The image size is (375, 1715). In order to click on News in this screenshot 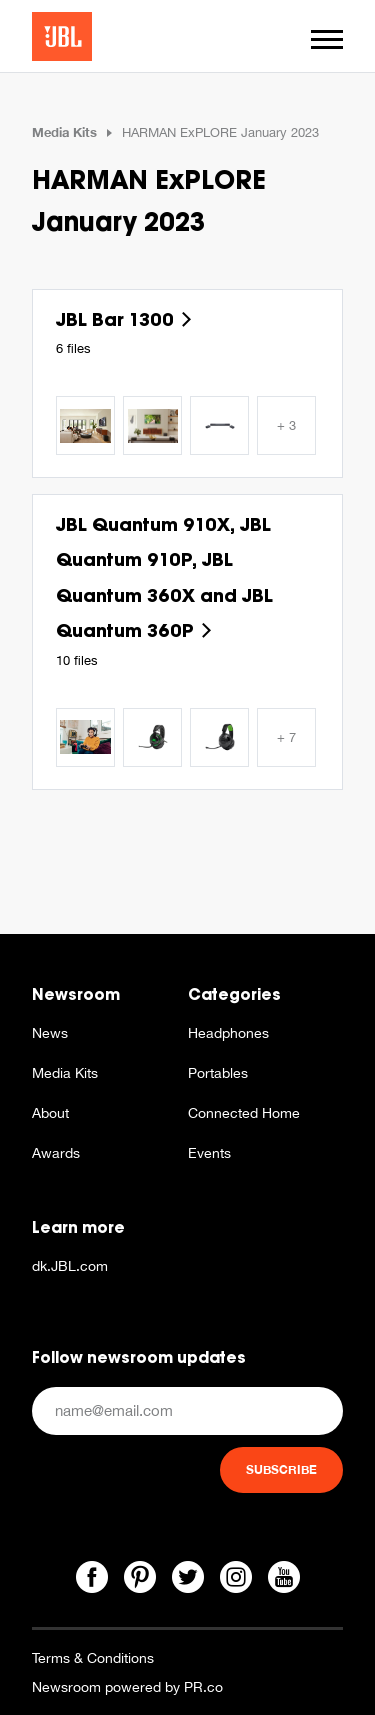, I will do `click(50, 1033)`.